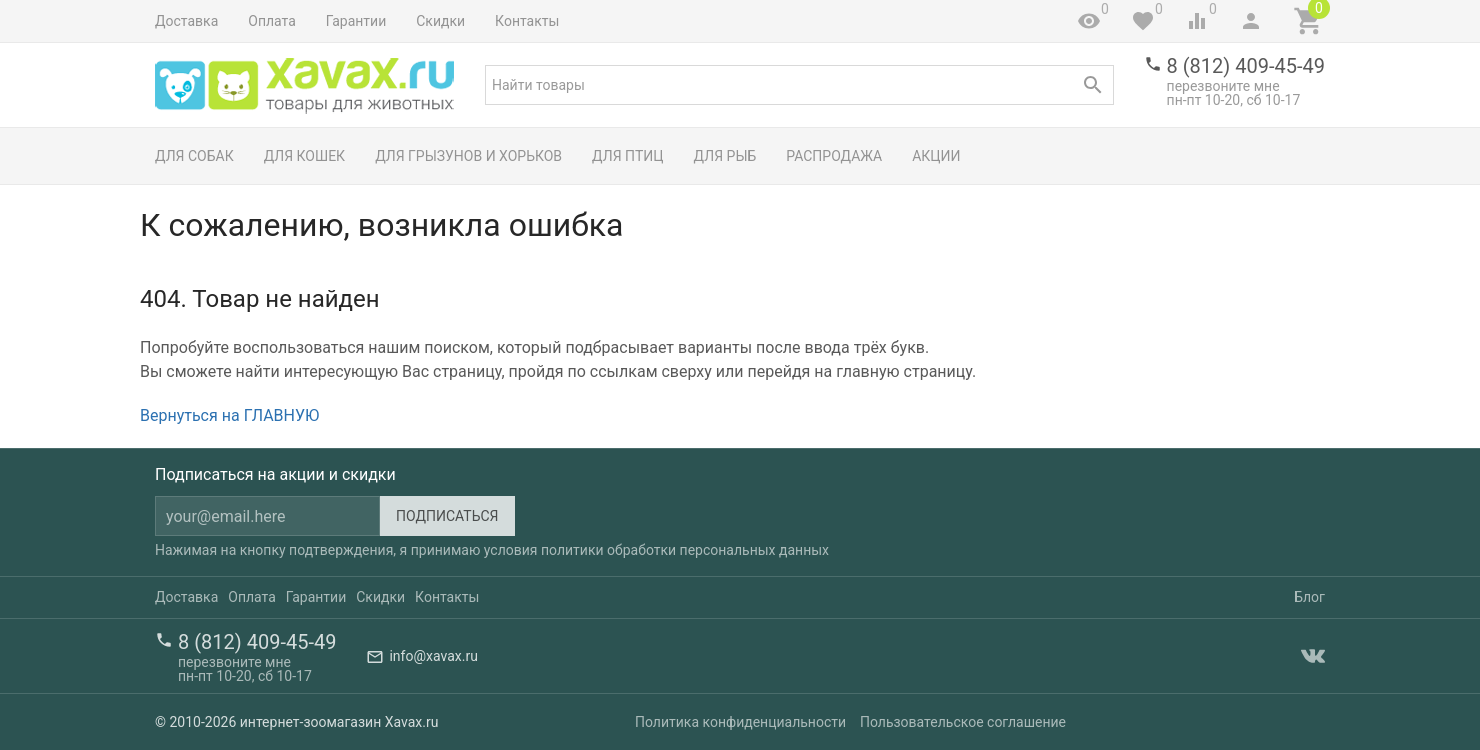 This screenshot has width=1480, height=750. Describe the element at coordinates (1246, 66) in the screenshot. I see `8 (812) 409-45-49` at that location.